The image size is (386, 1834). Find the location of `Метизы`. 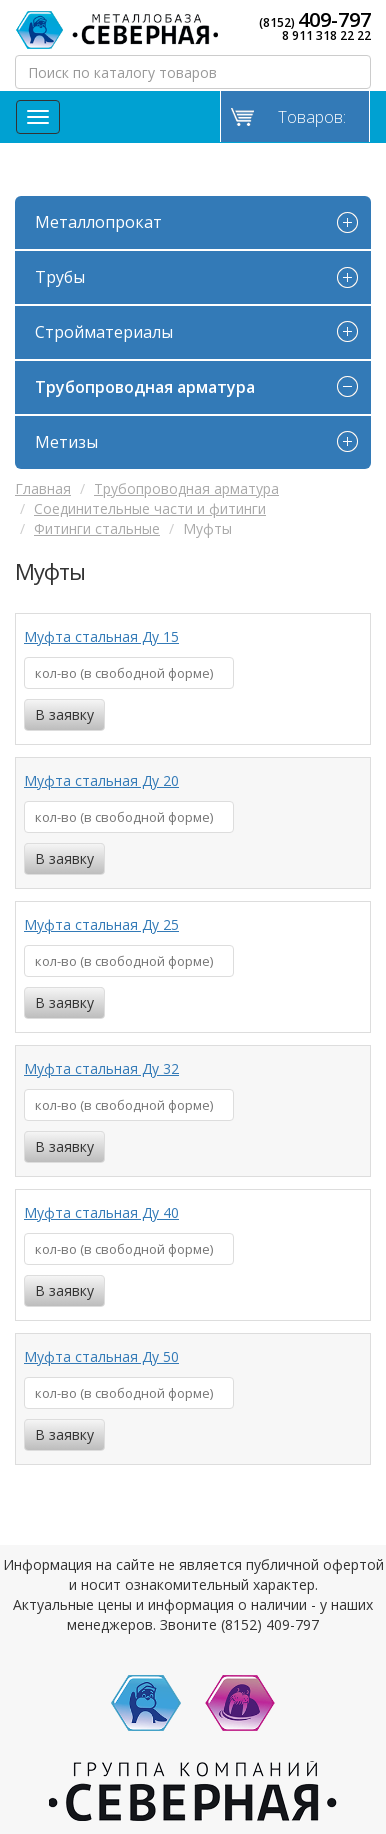

Метизы is located at coordinates (66, 442).